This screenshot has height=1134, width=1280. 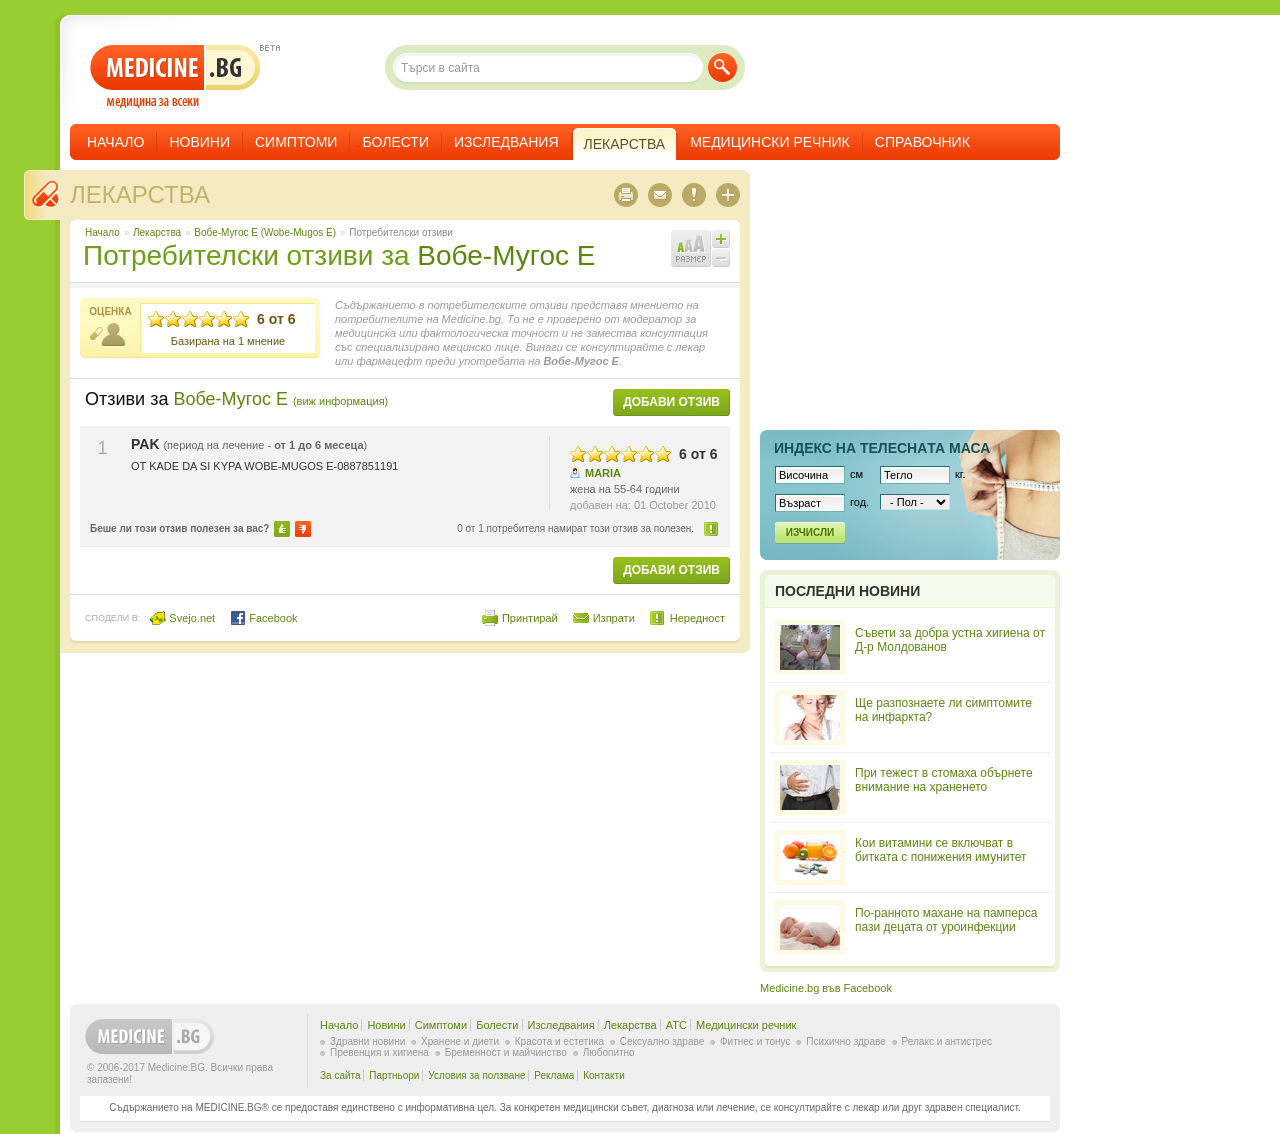 I want to click on Медицински речник, so click(x=770, y=142).